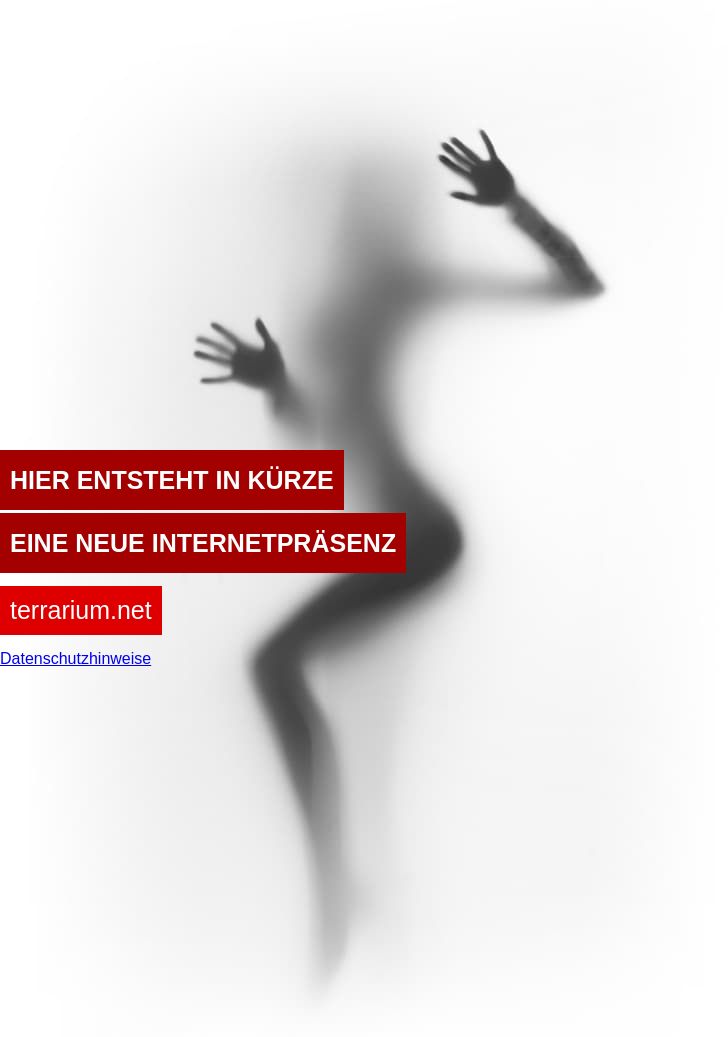  Describe the element at coordinates (75, 658) in the screenshot. I see `Datenschutzhinweise` at that location.